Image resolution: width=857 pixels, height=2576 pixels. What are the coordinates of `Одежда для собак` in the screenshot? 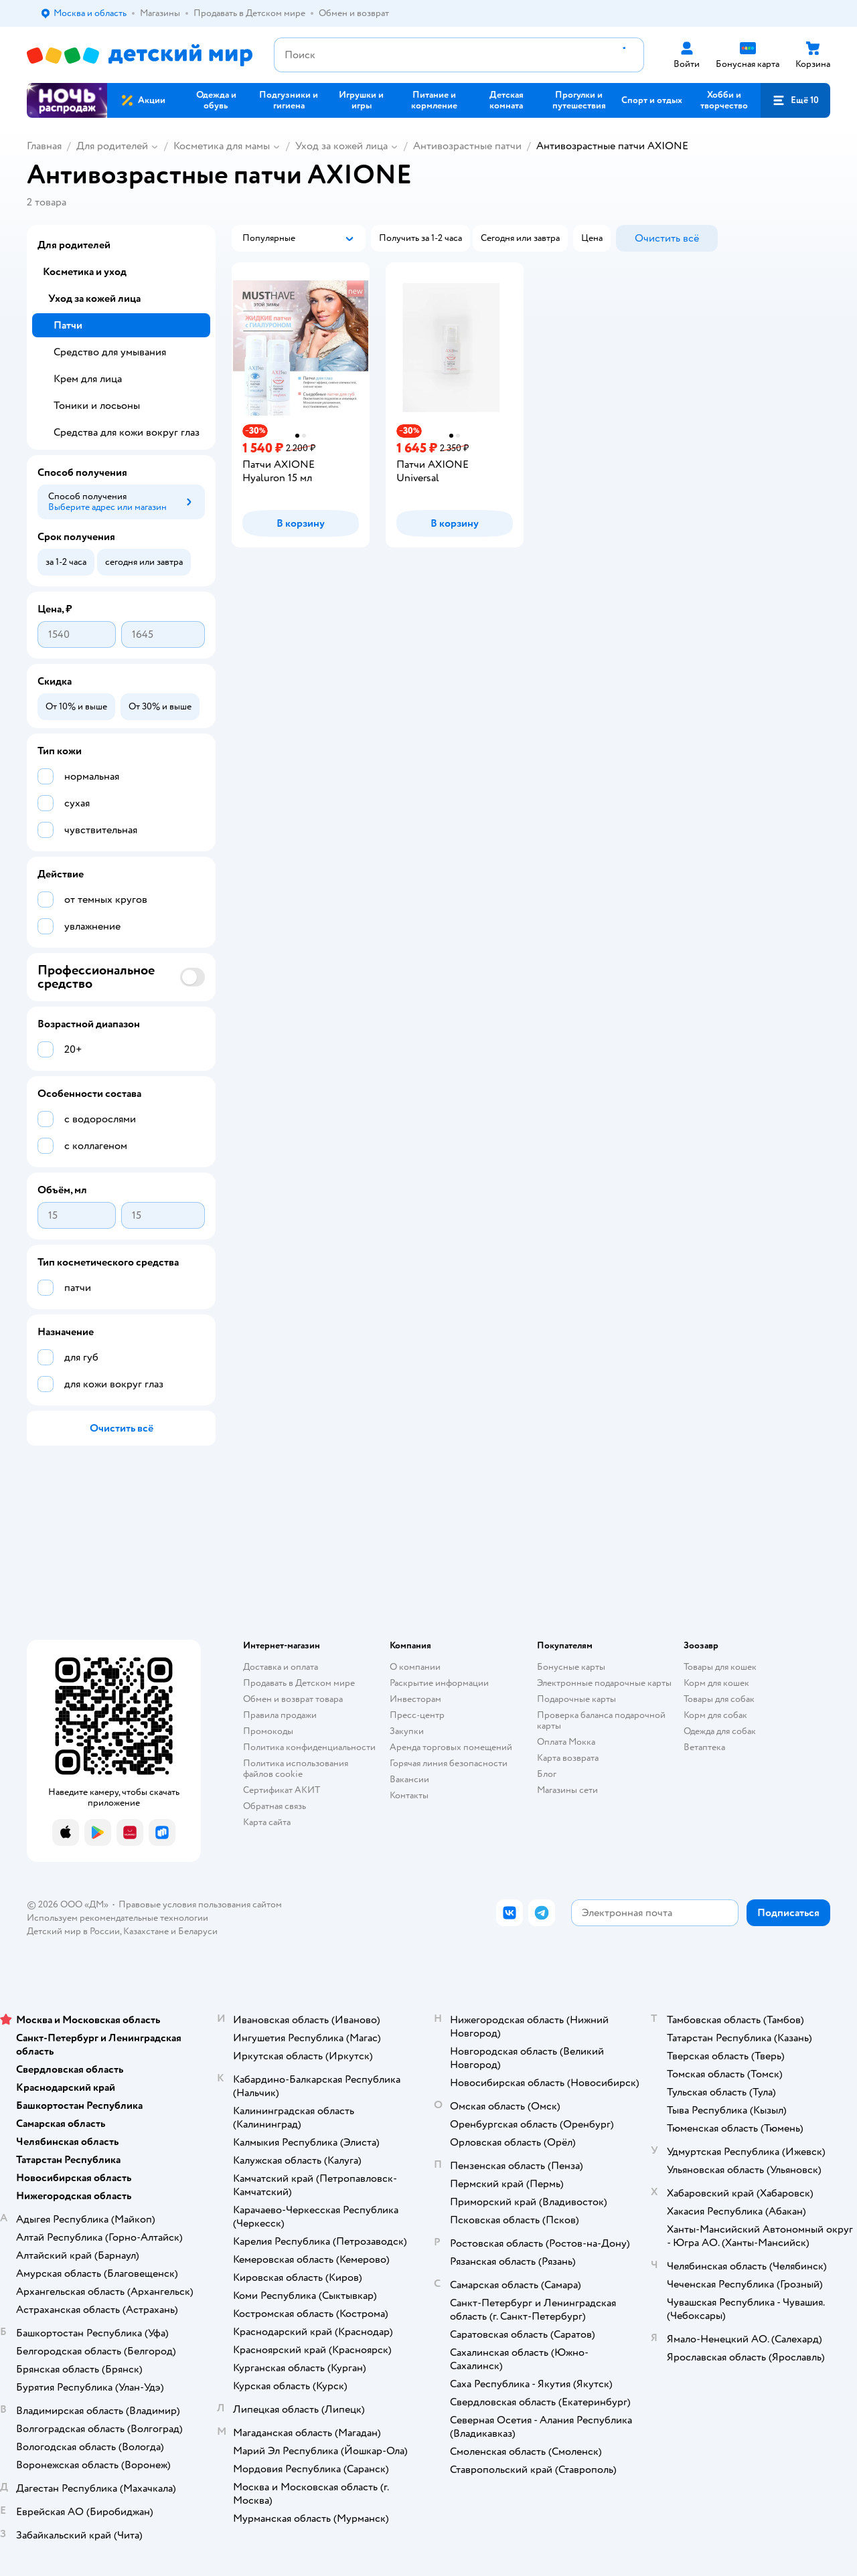 It's located at (720, 1731).